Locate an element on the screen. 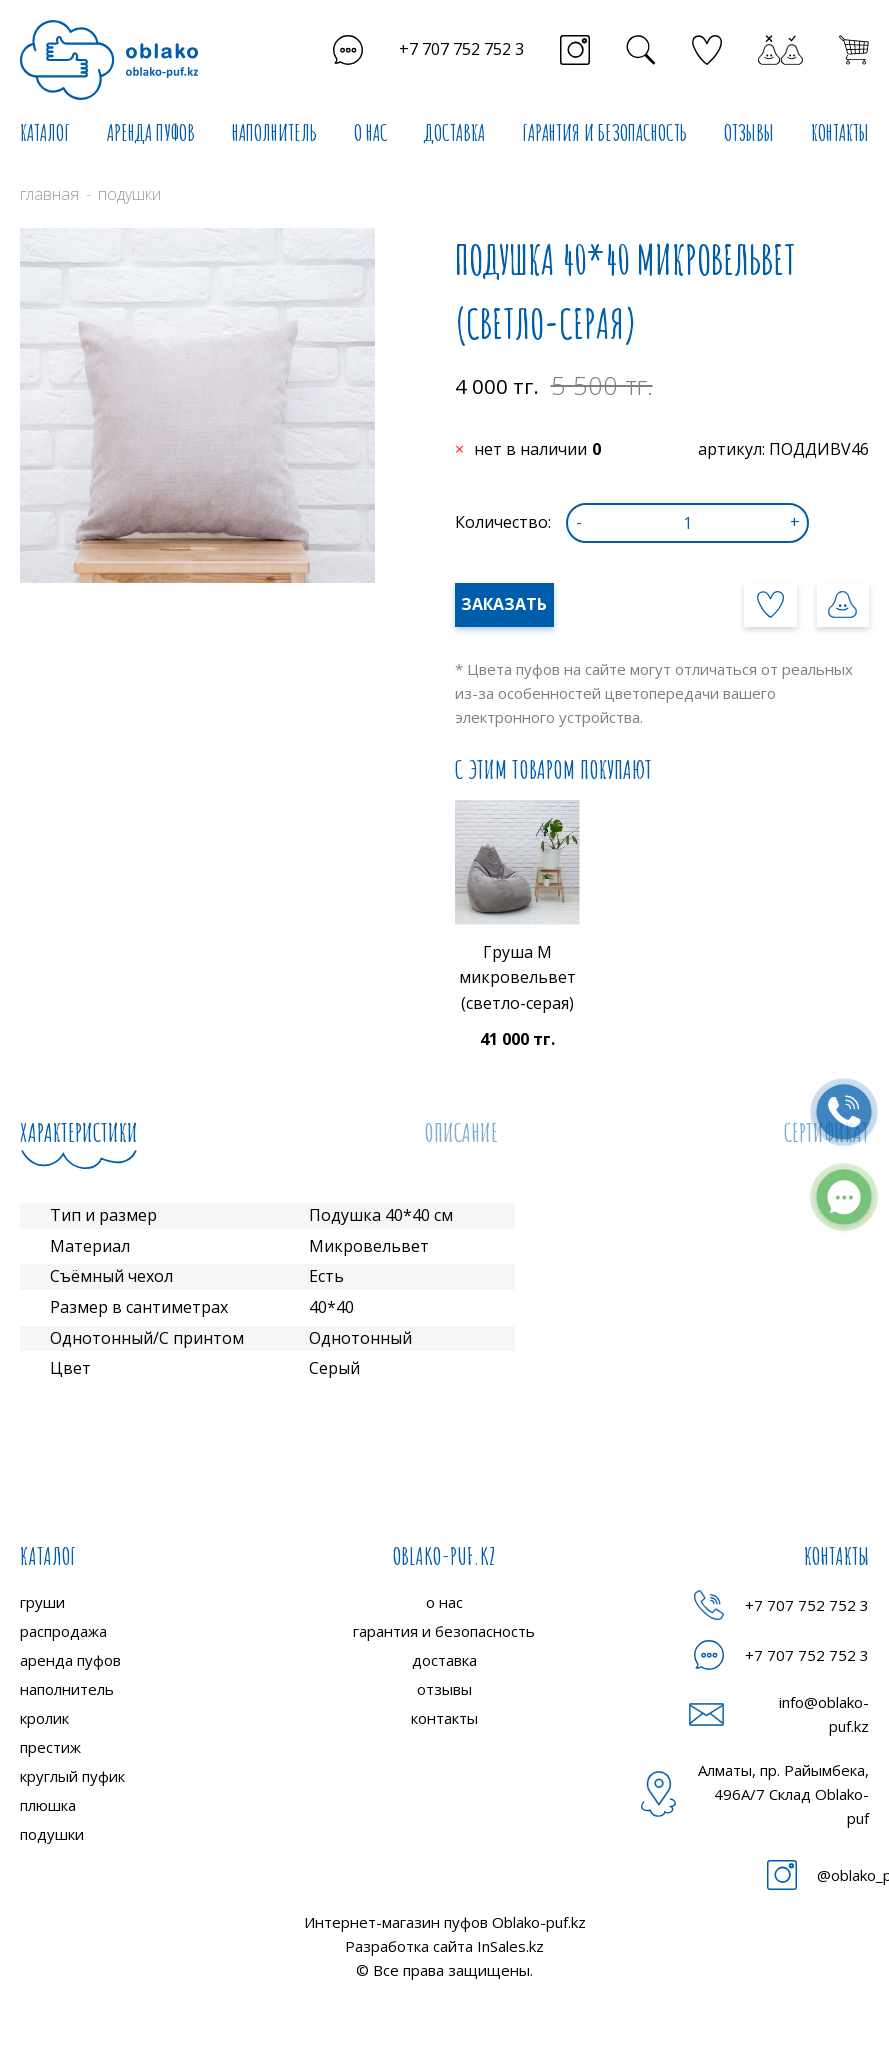 The height and width of the screenshot is (2065, 889). ГАРАНТИЯ И БЕЗОПАСНОСТЬ is located at coordinates (604, 132).